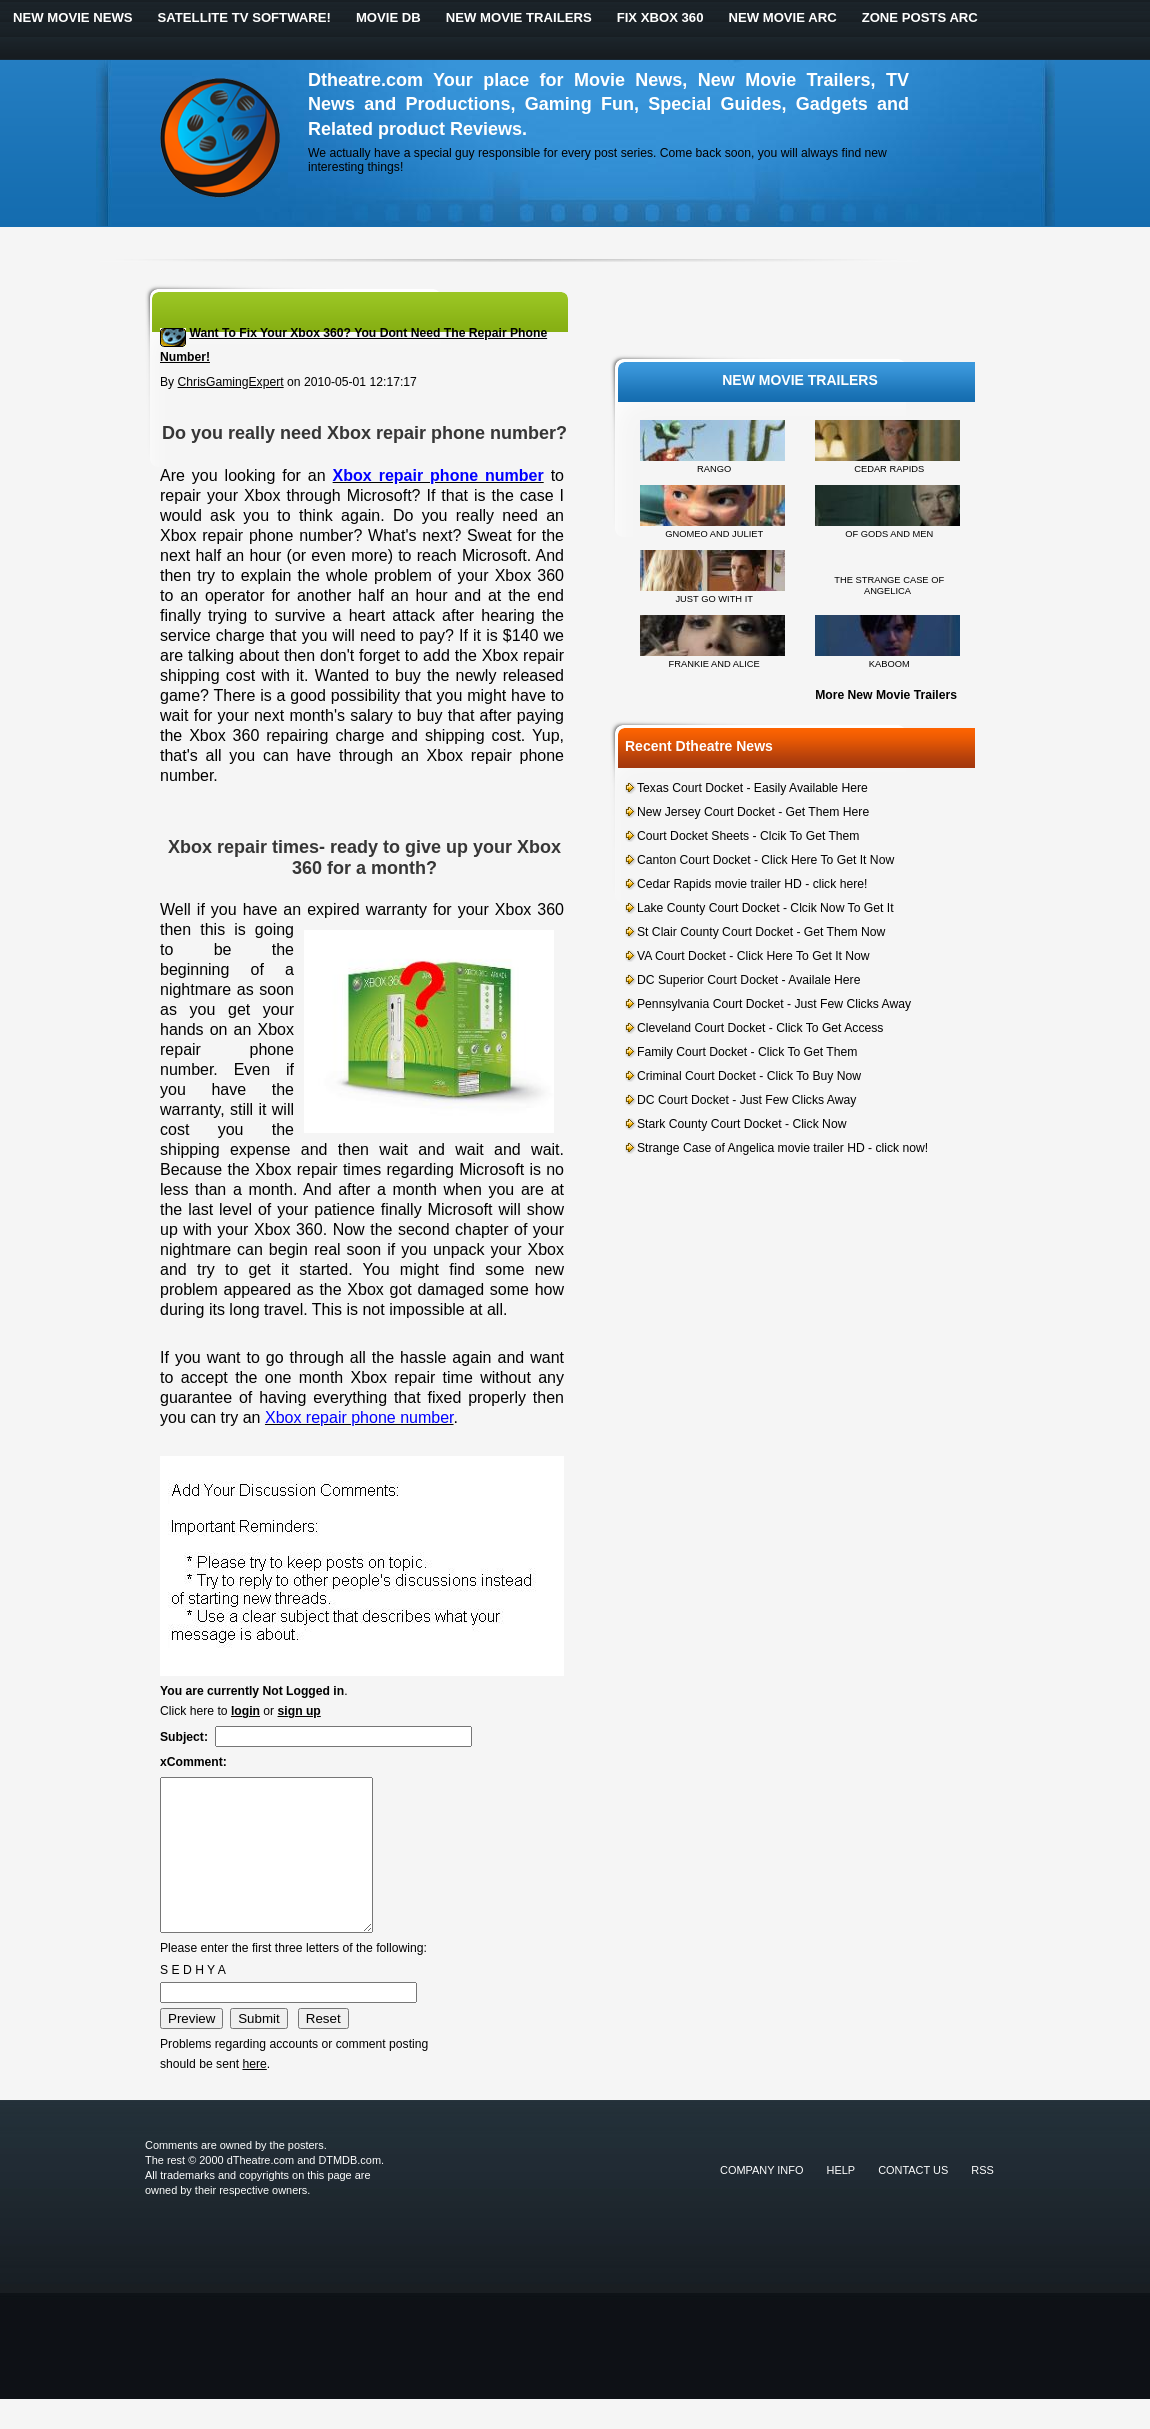 The image size is (1150, 2429). Describe the element at coordinates (388, 17) in the screenshot. I see `Movie DB` at that location.